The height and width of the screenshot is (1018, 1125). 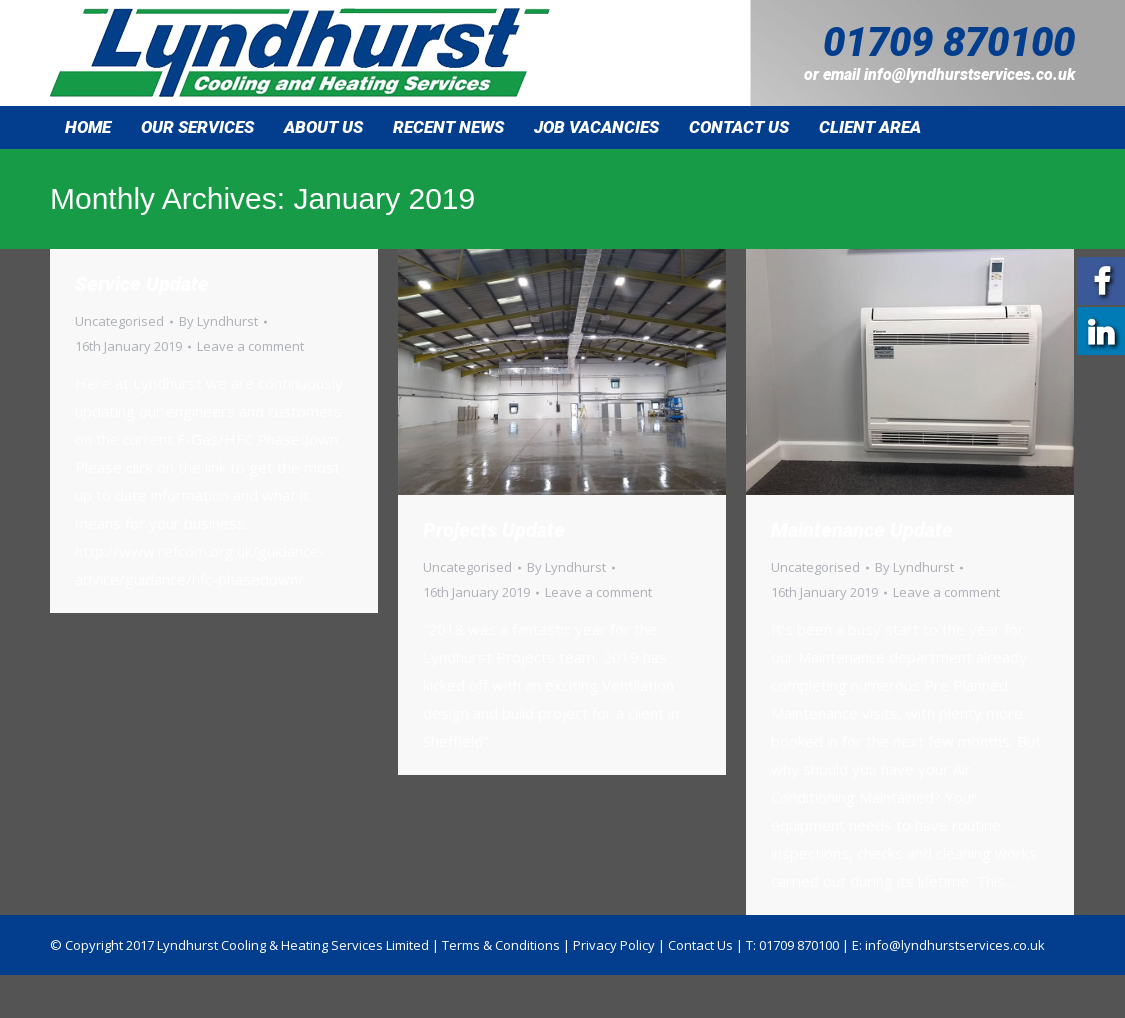 What do you see at coordinates (501, 945) in the screenshot?
I see `Terms & Conditions` at bounding box center [501, 945].